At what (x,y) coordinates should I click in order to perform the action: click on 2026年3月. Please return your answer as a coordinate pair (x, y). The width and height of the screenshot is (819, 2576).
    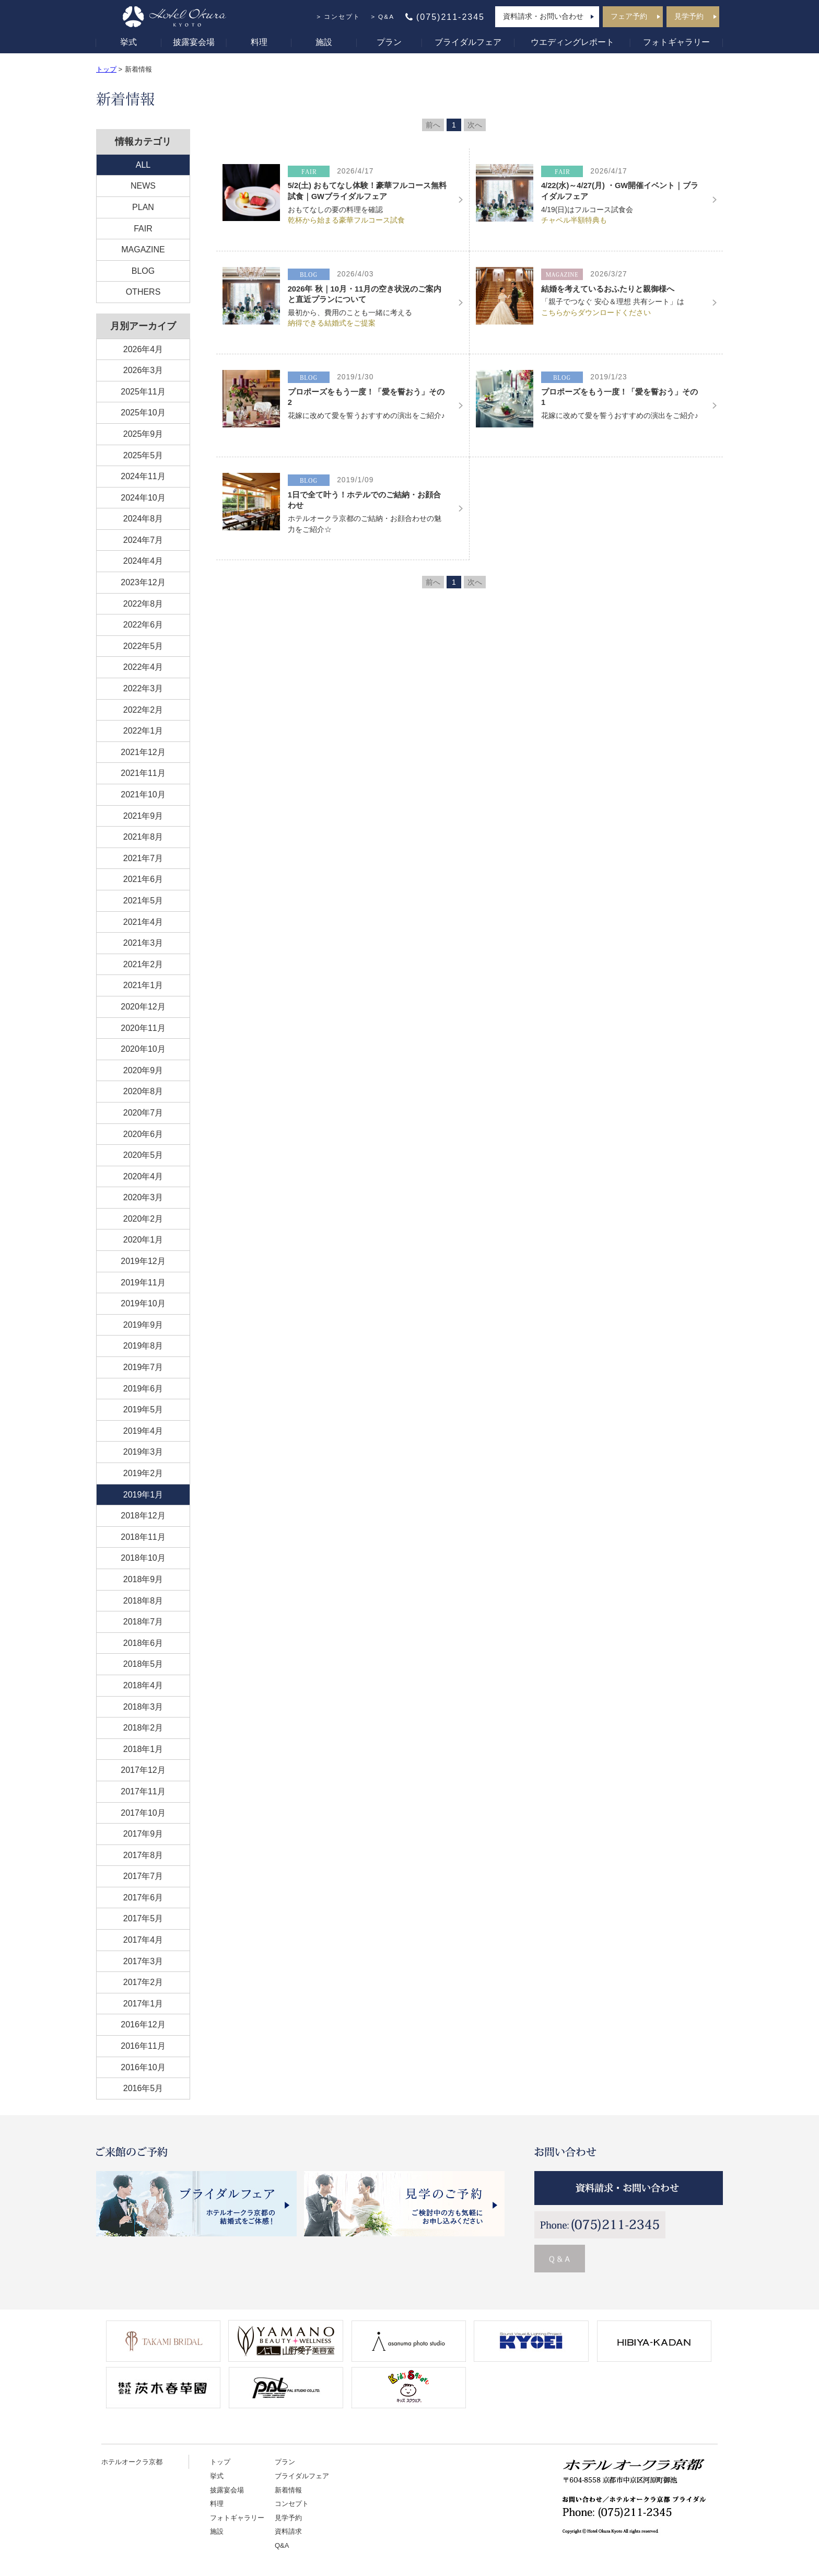
    Looking at the image, I should click on (143, 370).